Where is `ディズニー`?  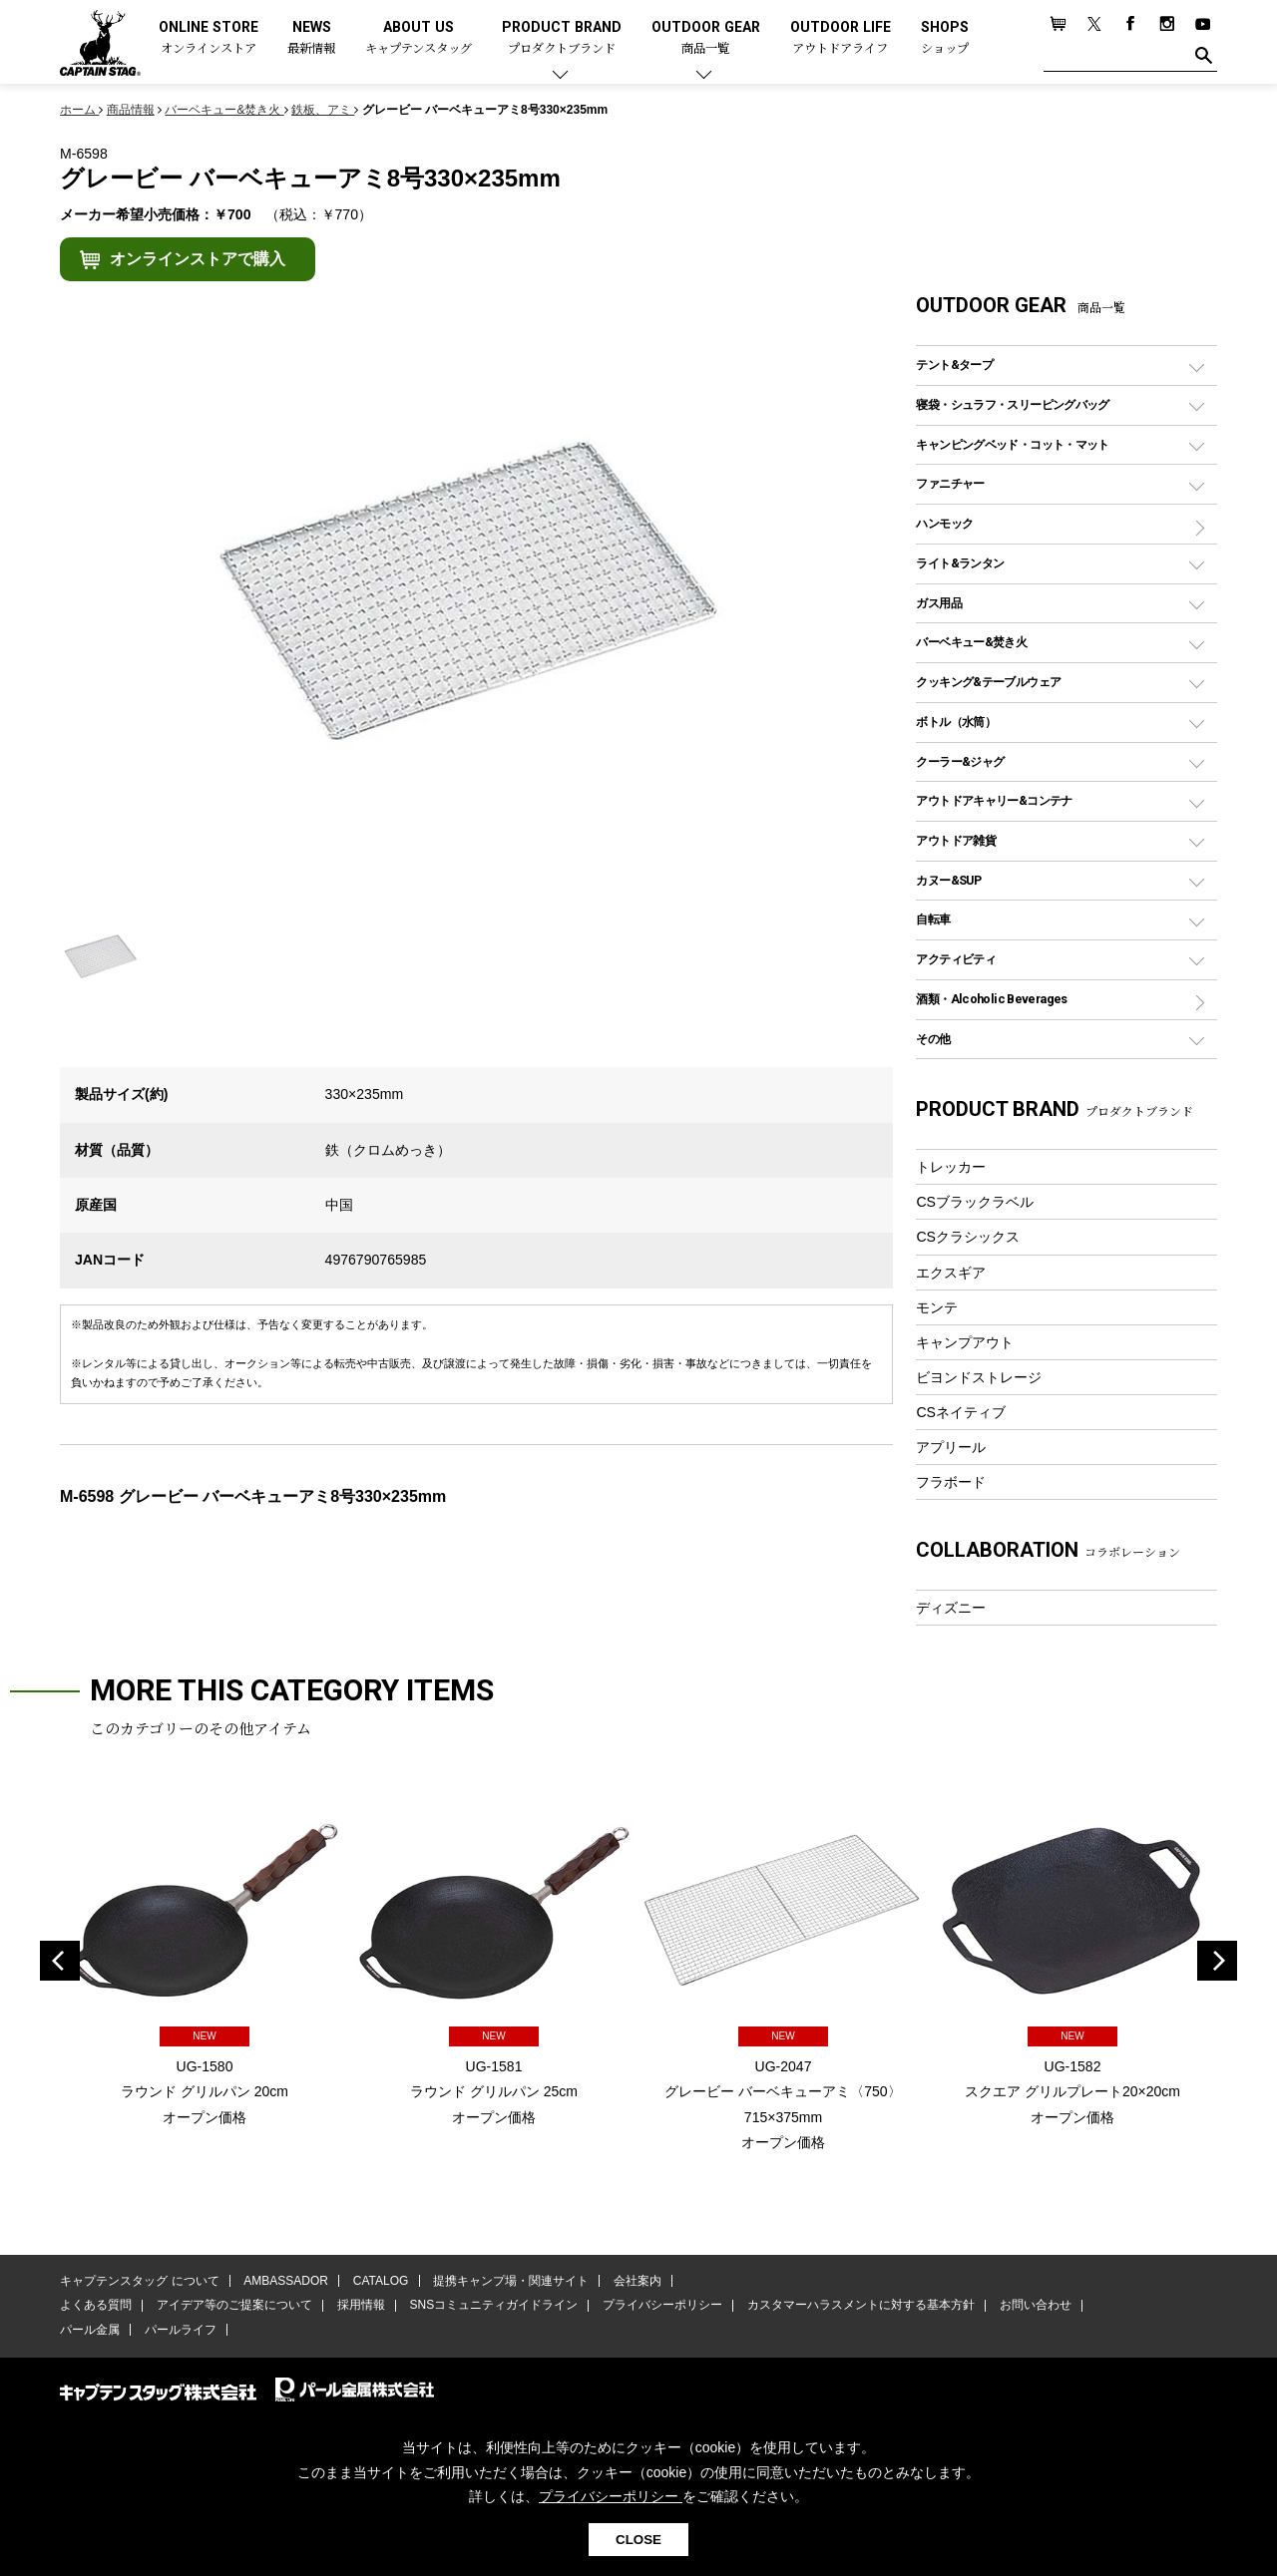
ディズニー is located at coordinates (951, 1608).